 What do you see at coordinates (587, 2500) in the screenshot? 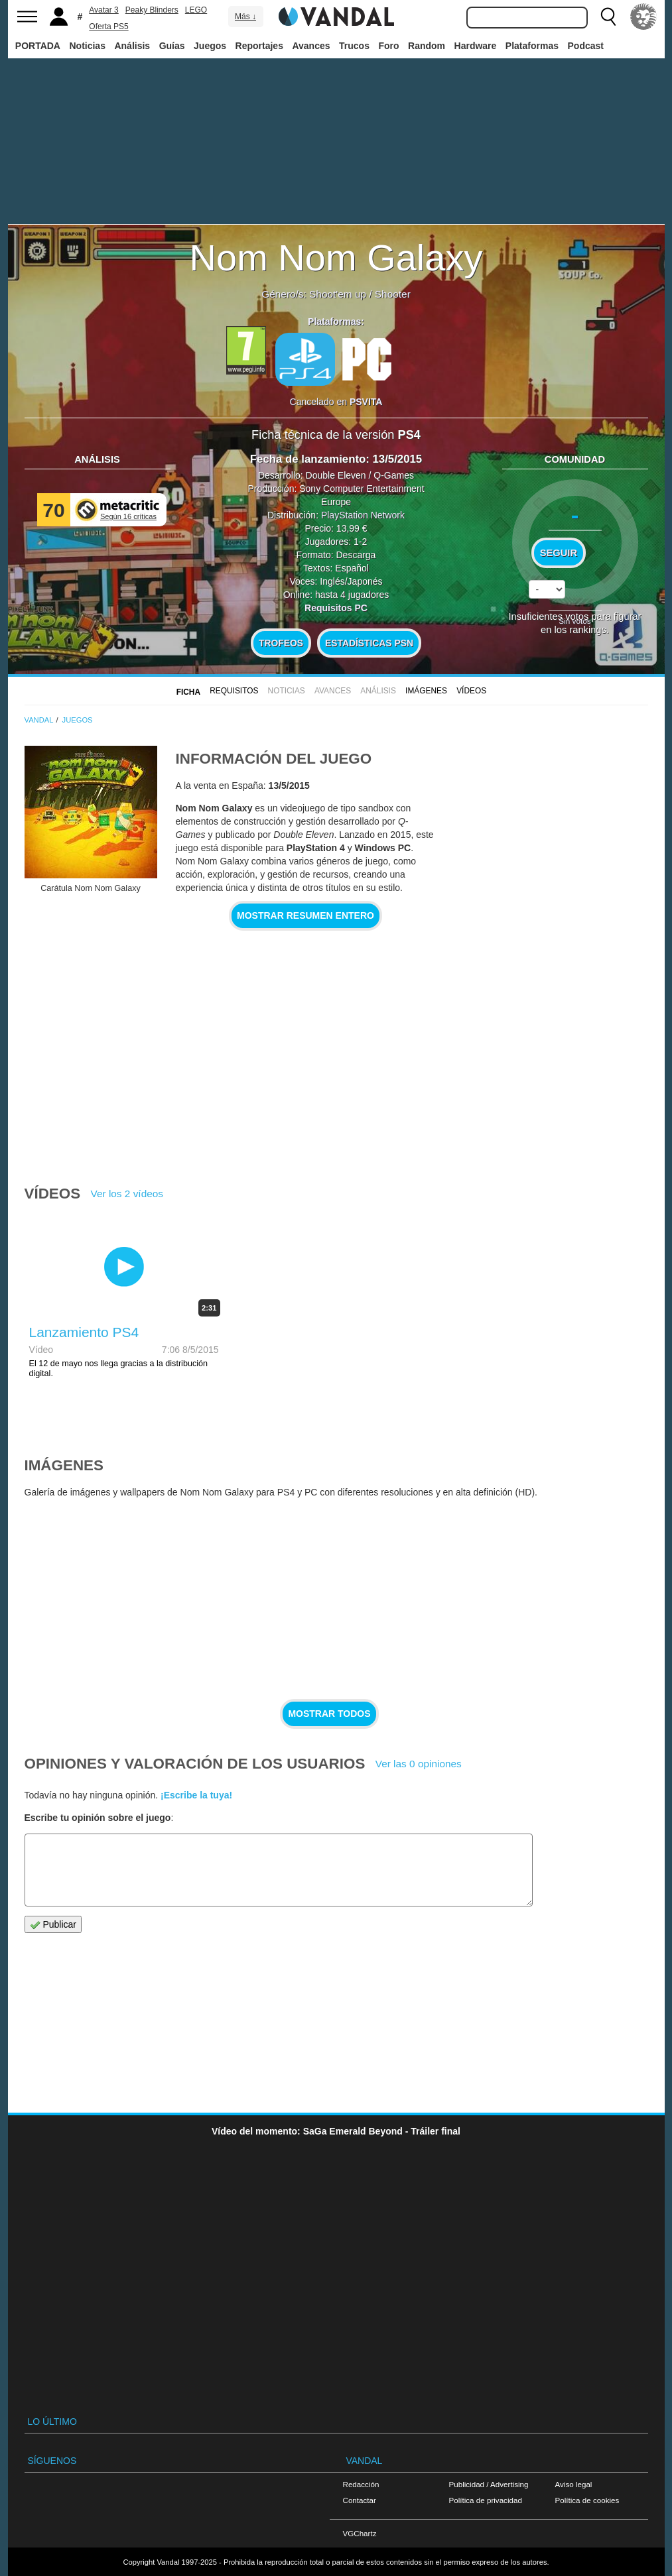
I see `Política de cookies` at bounding box center [587, 2500].